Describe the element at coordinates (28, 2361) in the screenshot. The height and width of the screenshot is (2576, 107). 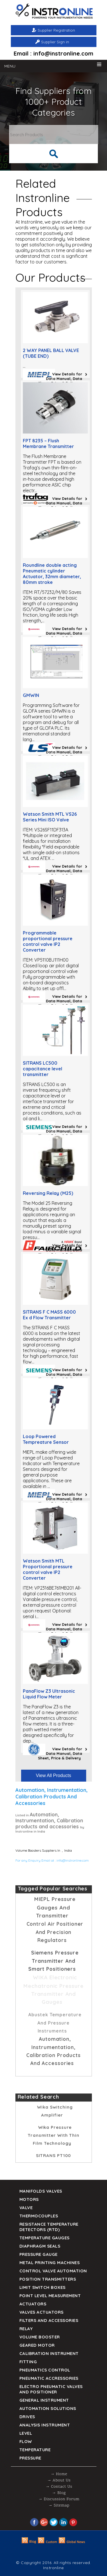
I see `Fitting` at that location.